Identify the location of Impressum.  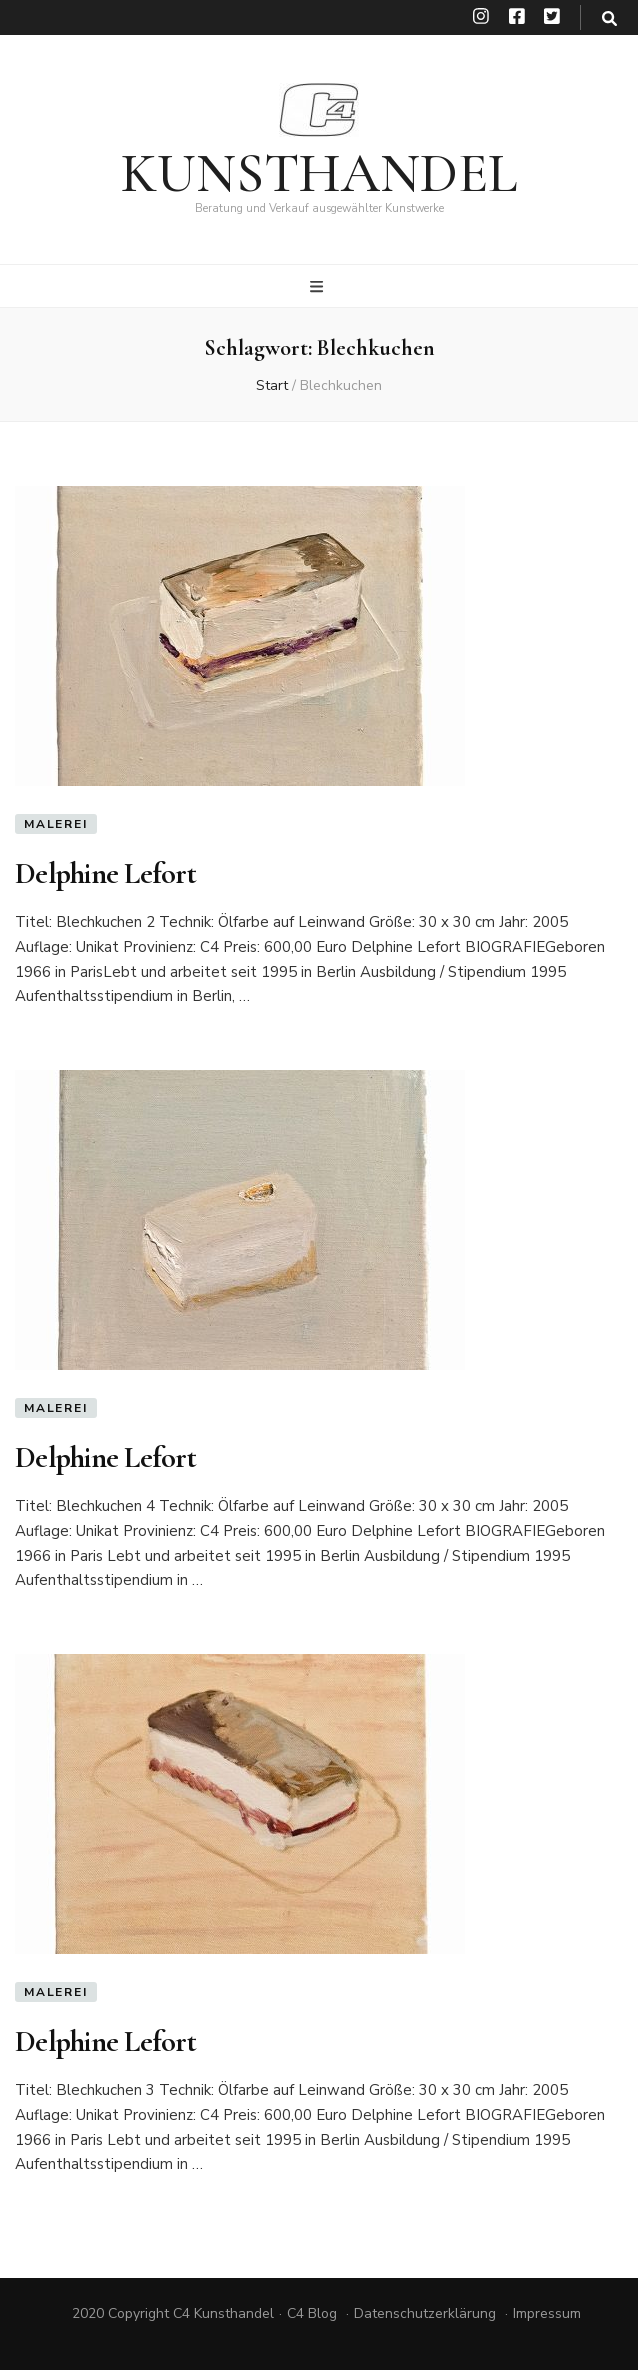
(547, 2313).